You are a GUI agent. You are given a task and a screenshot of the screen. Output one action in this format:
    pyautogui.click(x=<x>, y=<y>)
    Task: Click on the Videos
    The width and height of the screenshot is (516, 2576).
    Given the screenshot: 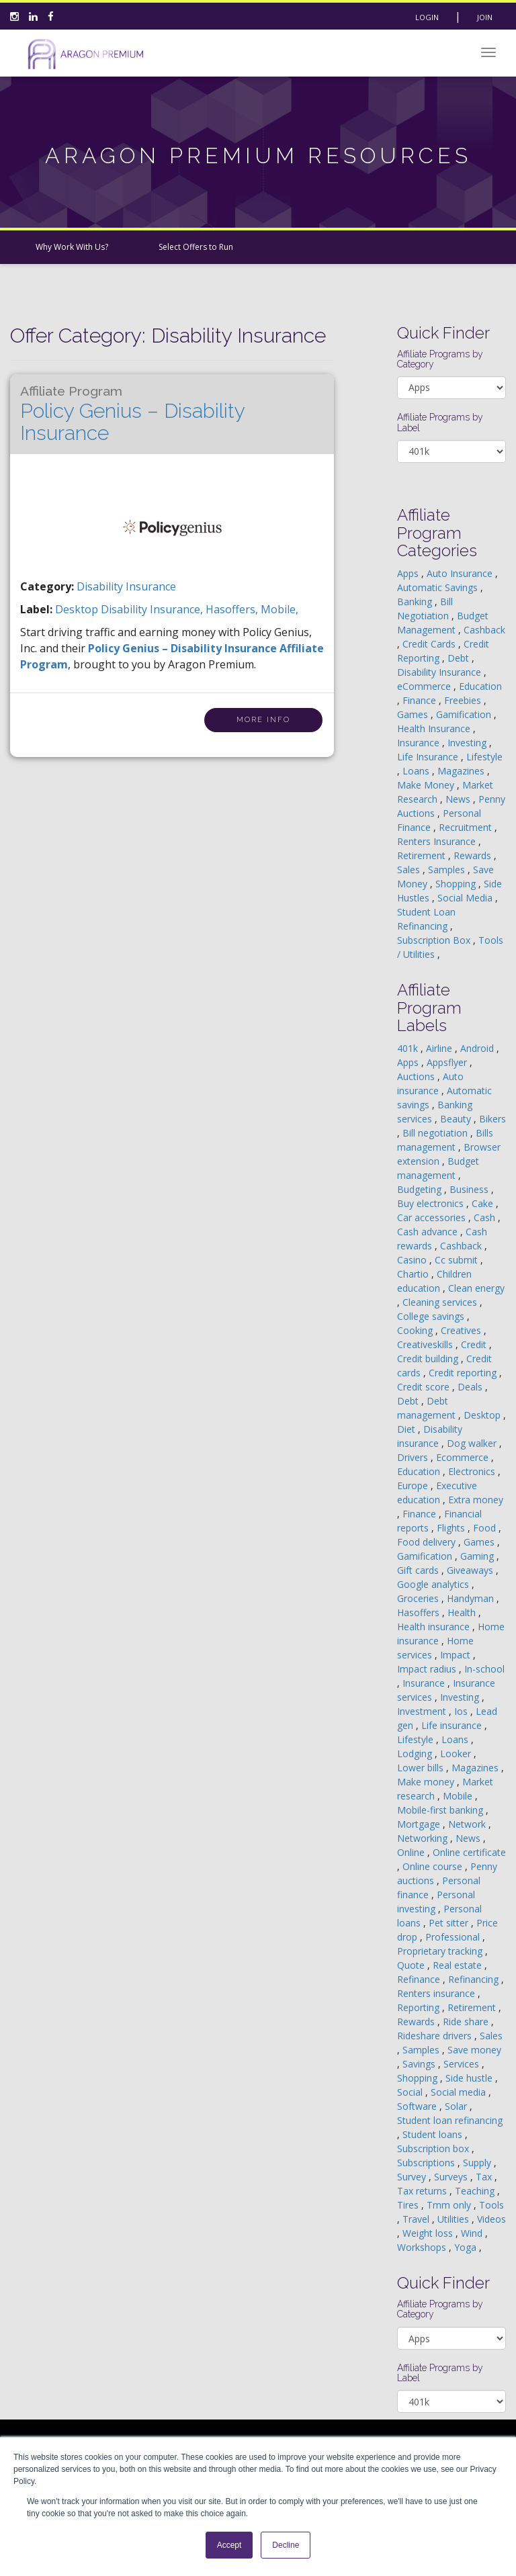 What is the action you would take?
    pyautogui.click(x=491, y=2219)
    